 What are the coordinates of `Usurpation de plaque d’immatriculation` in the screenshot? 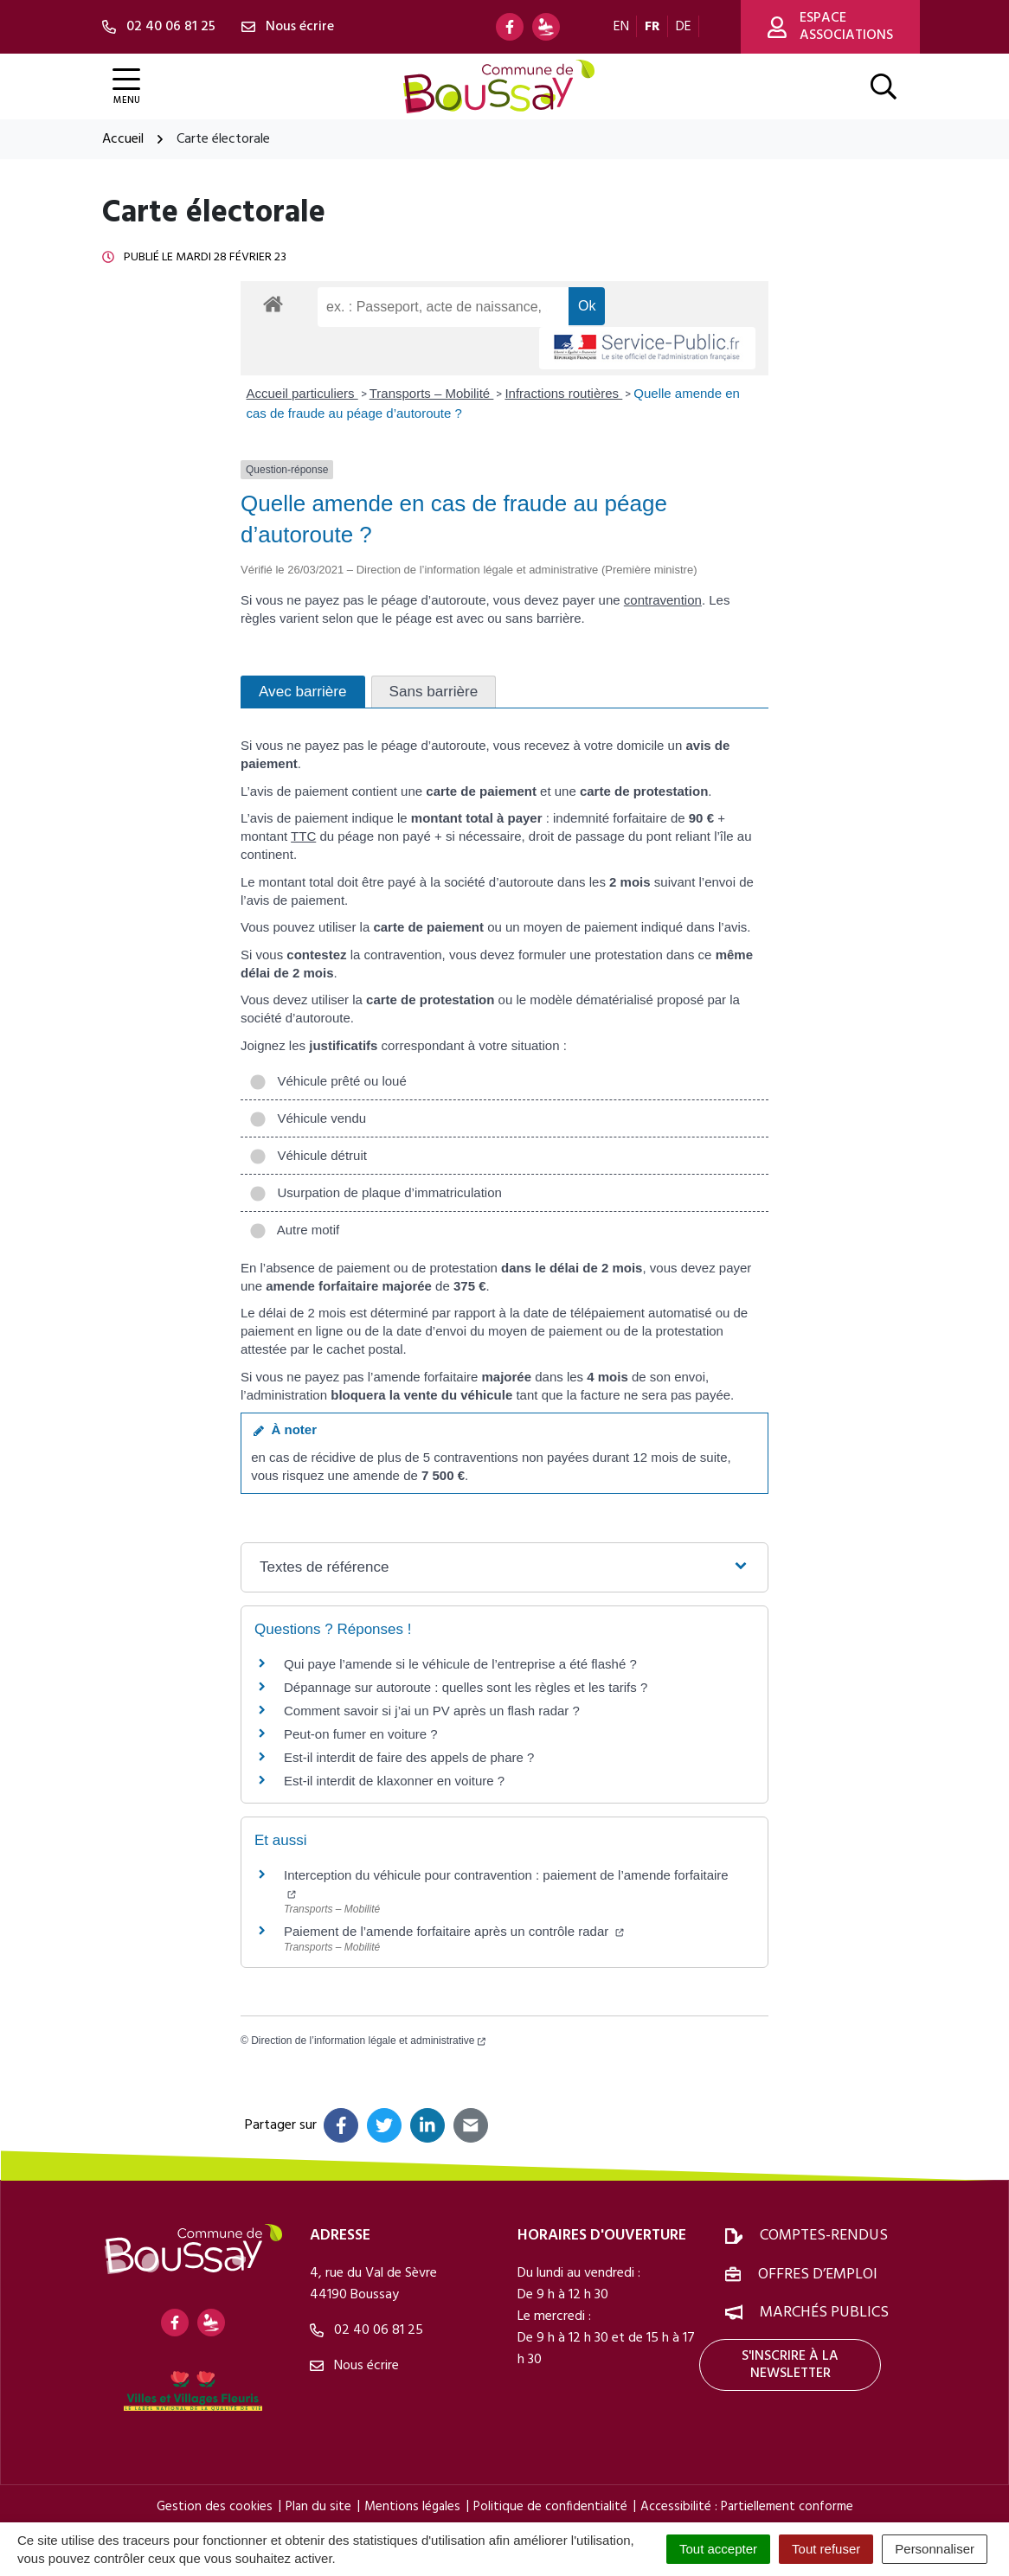 It's located at (375, 1192).